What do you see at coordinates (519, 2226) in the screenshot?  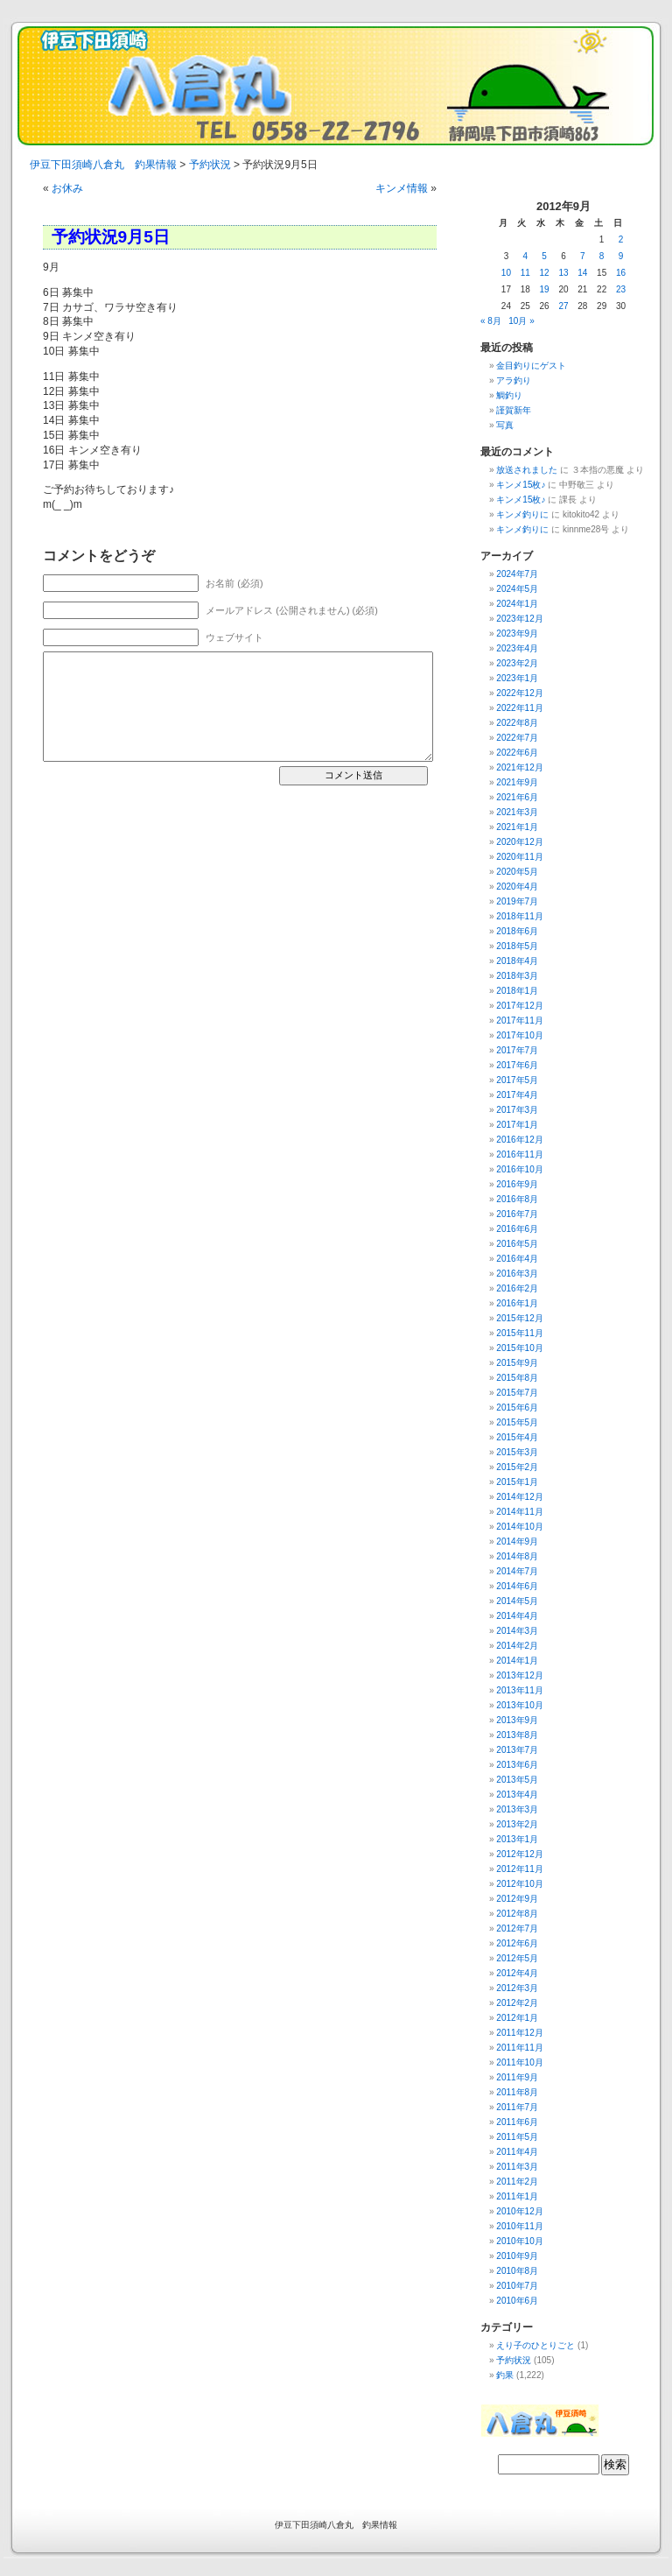 I see `2010年11月` at bounding box center [519, 2226].